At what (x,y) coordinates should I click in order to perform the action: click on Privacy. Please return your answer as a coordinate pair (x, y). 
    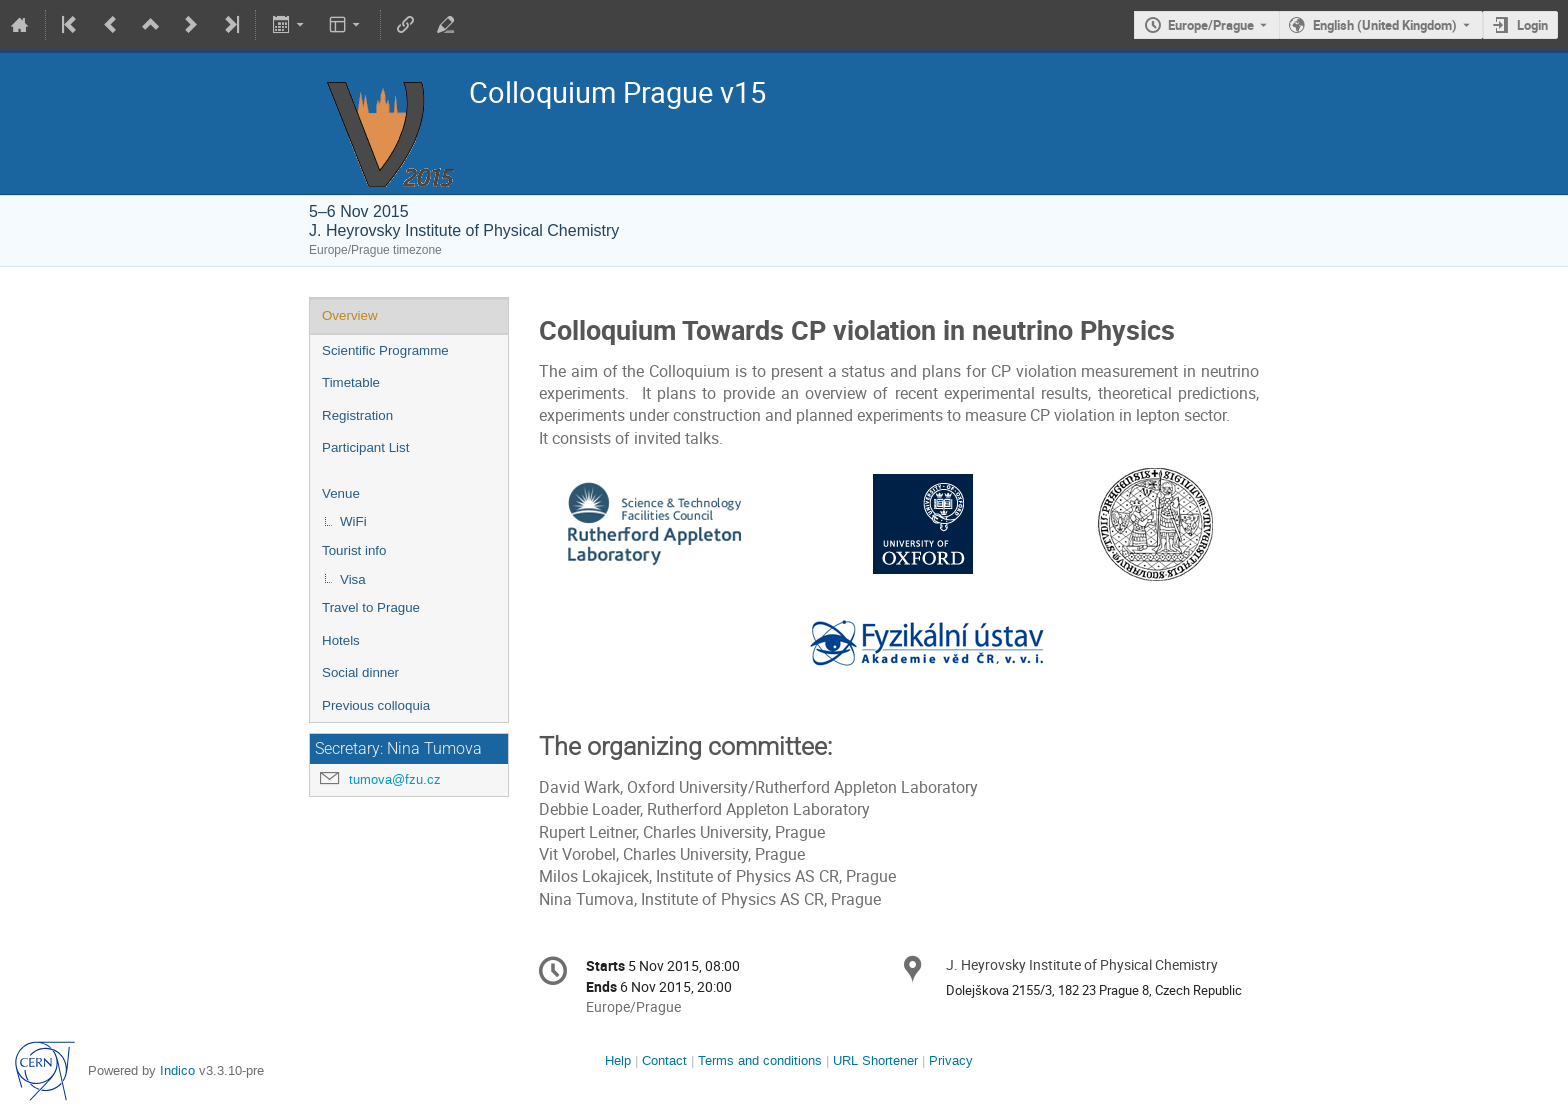
    Looking at the image, I should click on (951, 1060).